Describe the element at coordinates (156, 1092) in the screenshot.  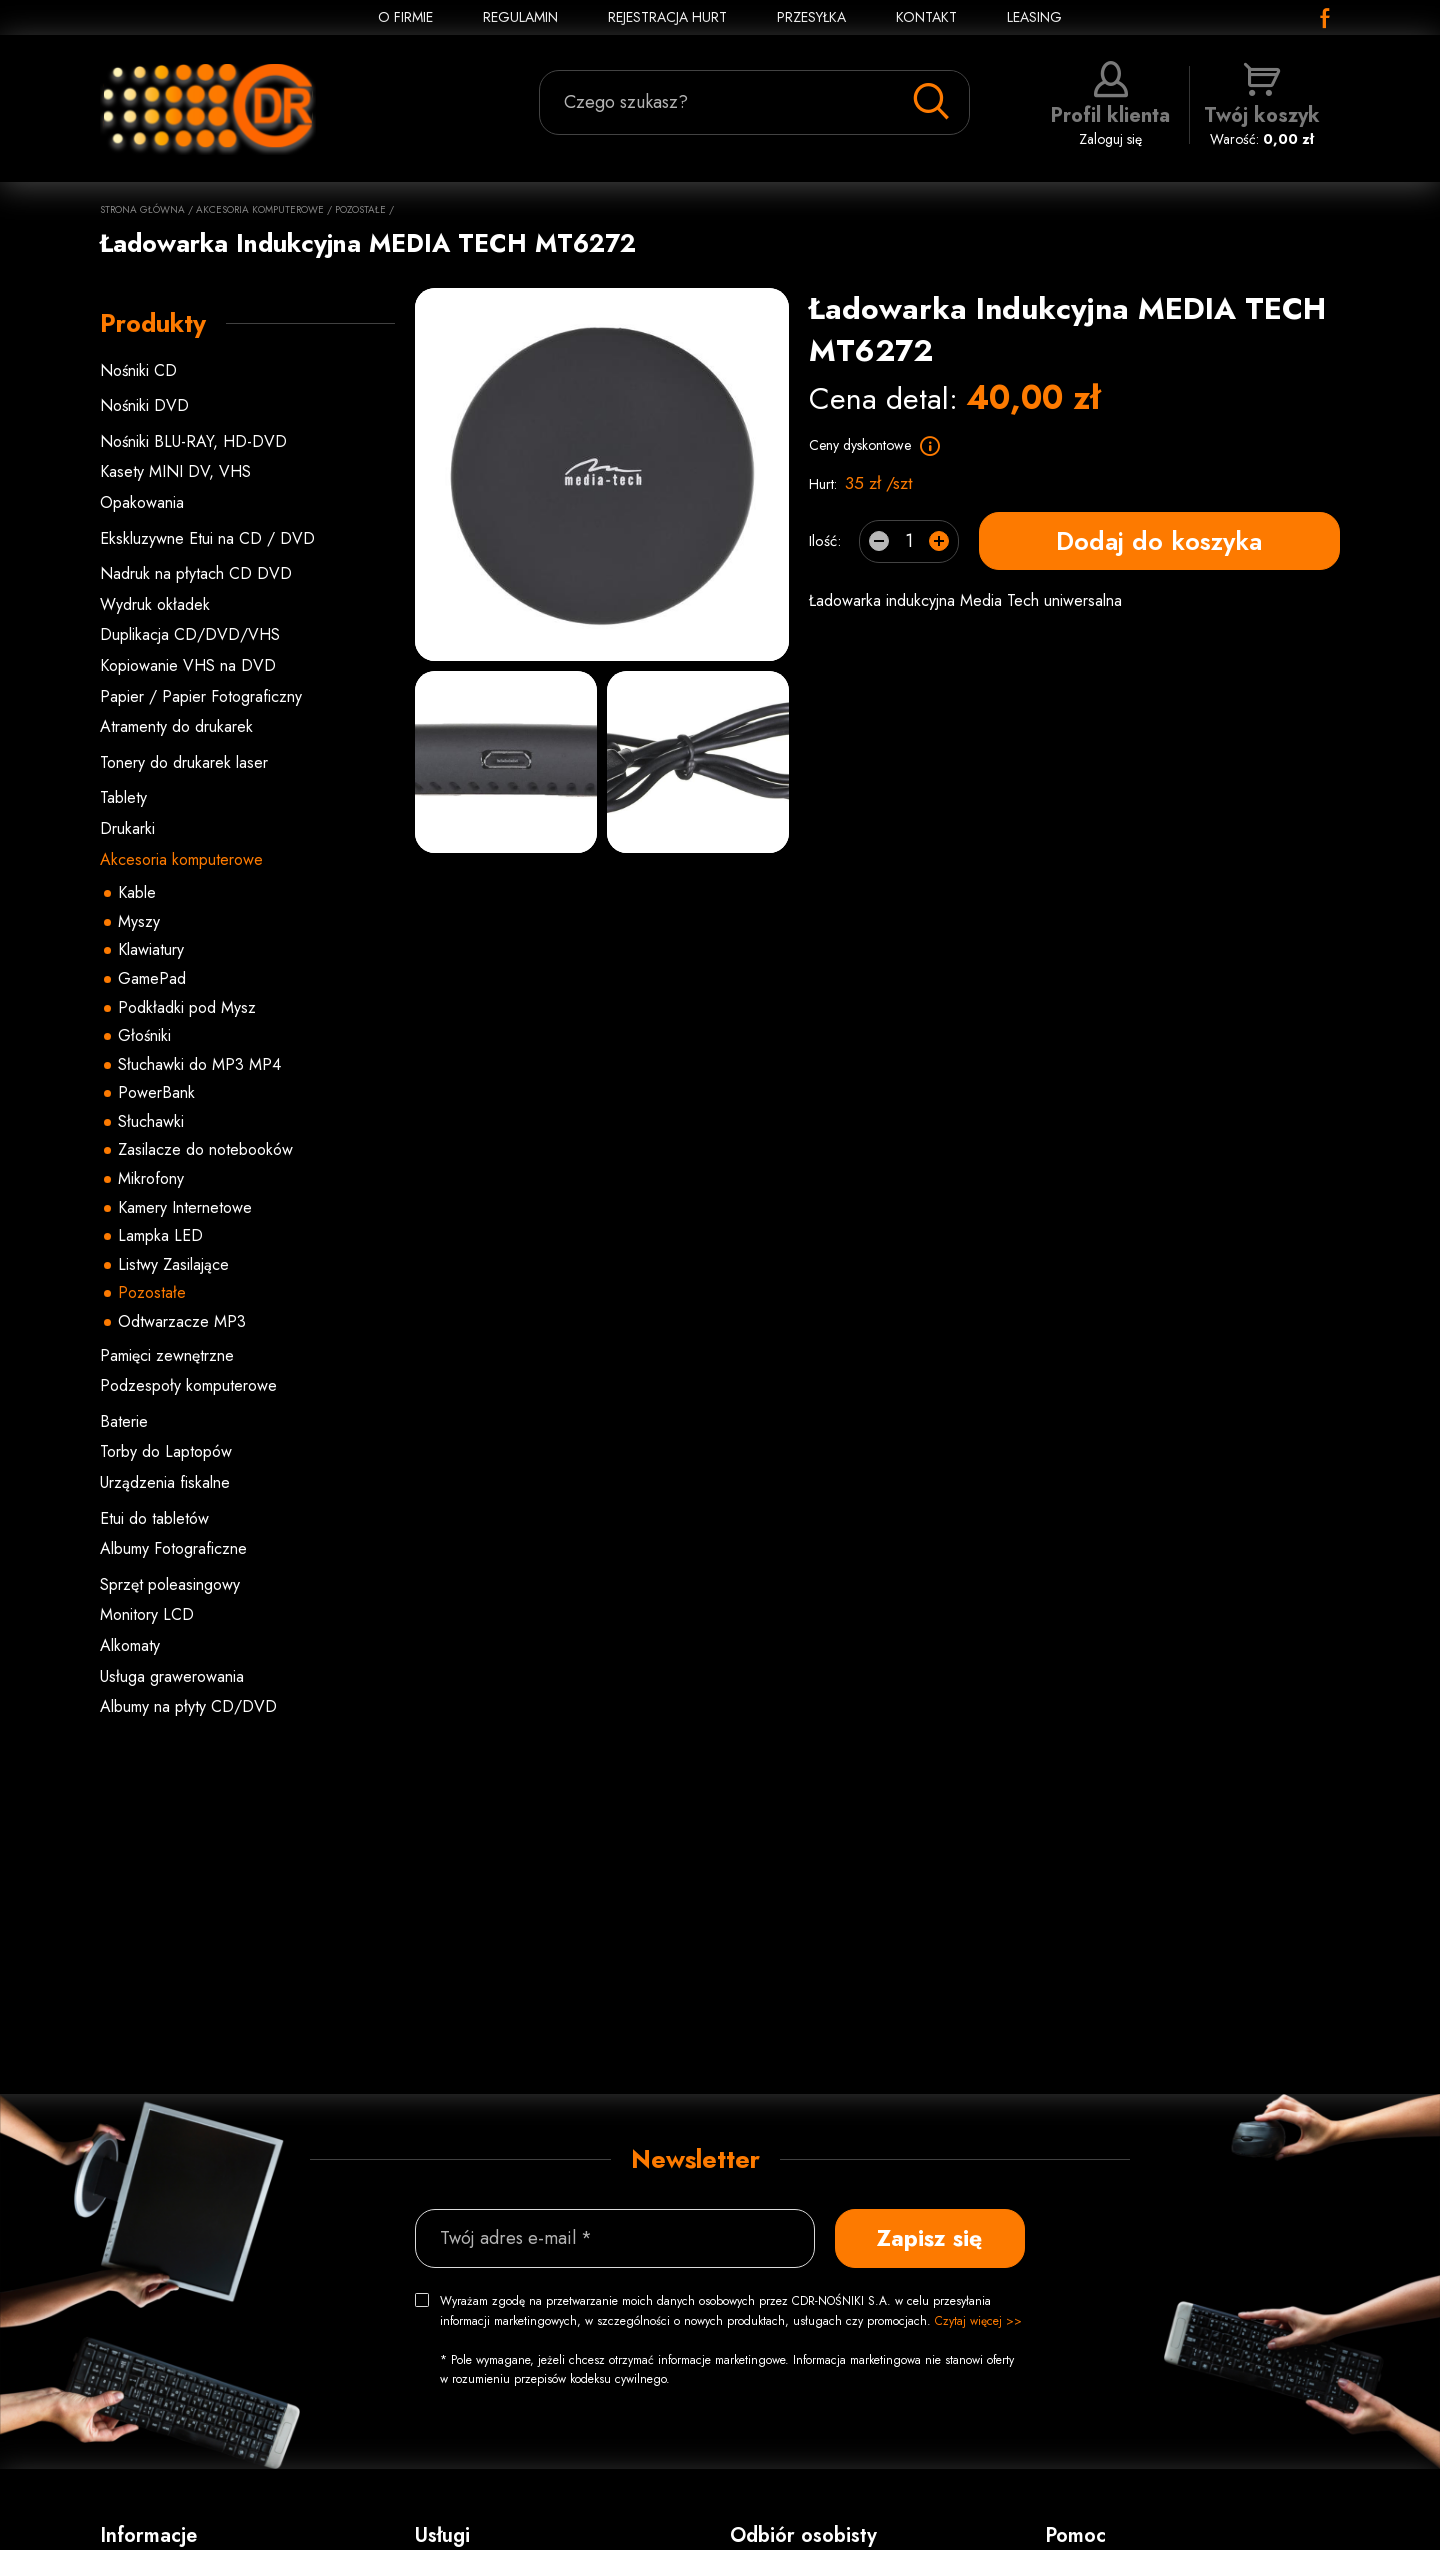
I see `PowerBank` at that location.